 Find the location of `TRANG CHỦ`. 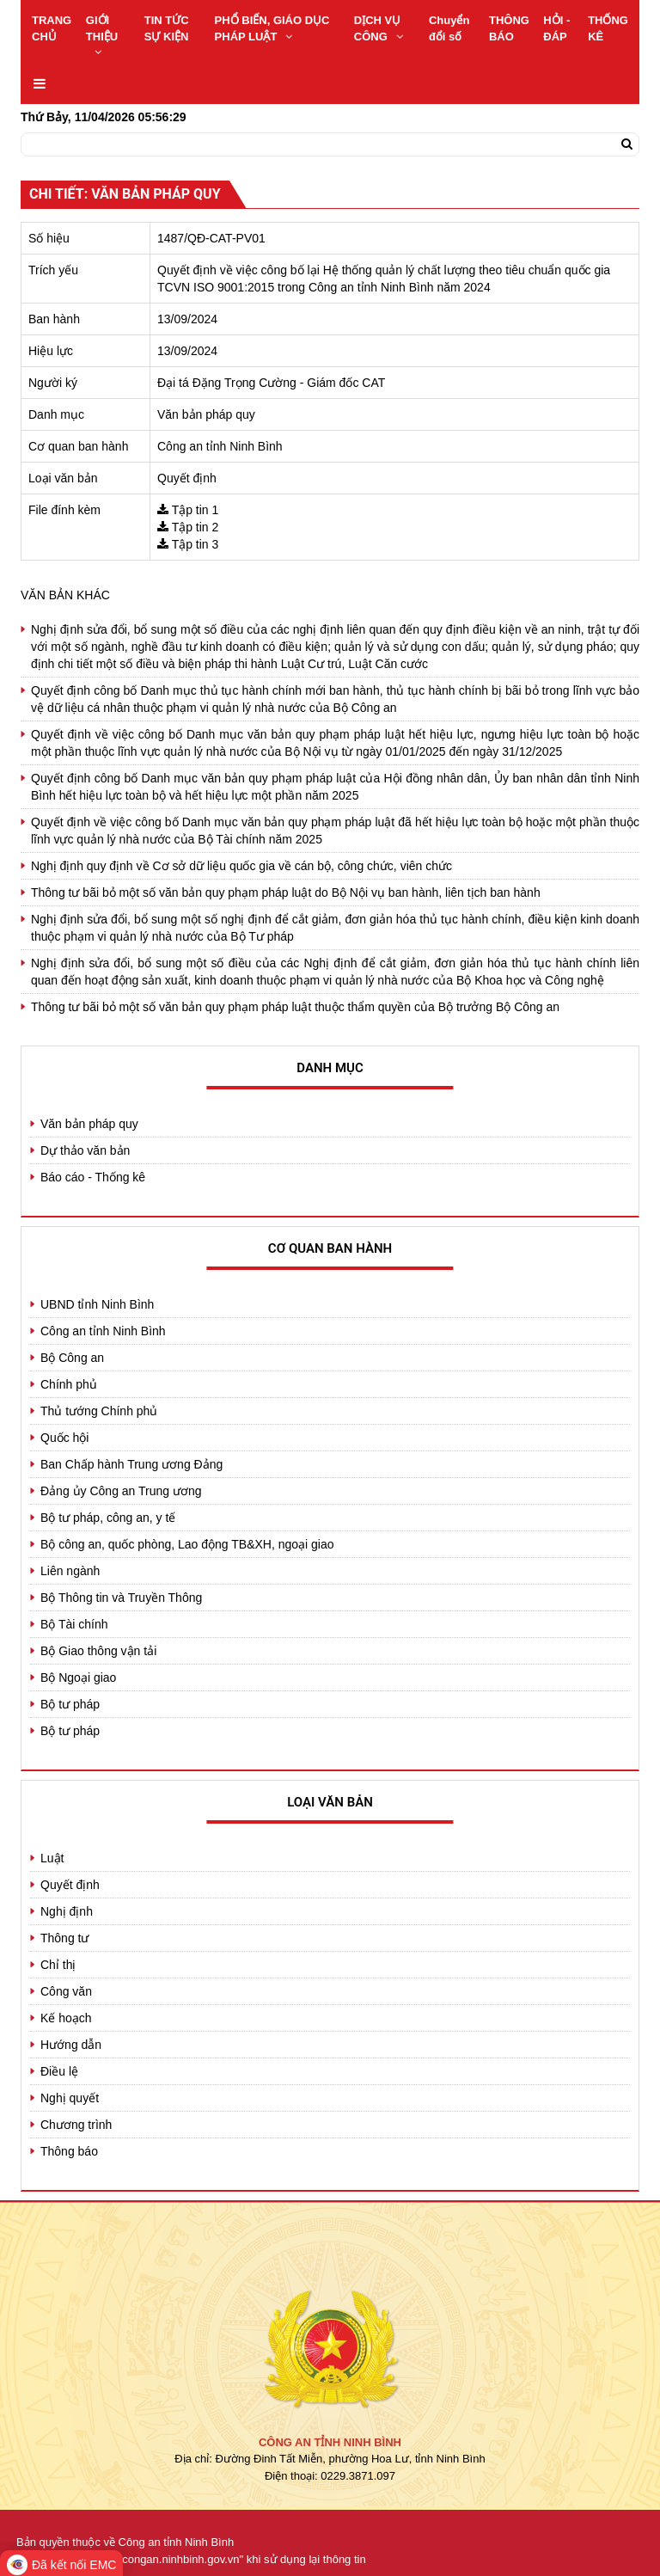

TRANG CHỦ is located at coordinates (51, 28).